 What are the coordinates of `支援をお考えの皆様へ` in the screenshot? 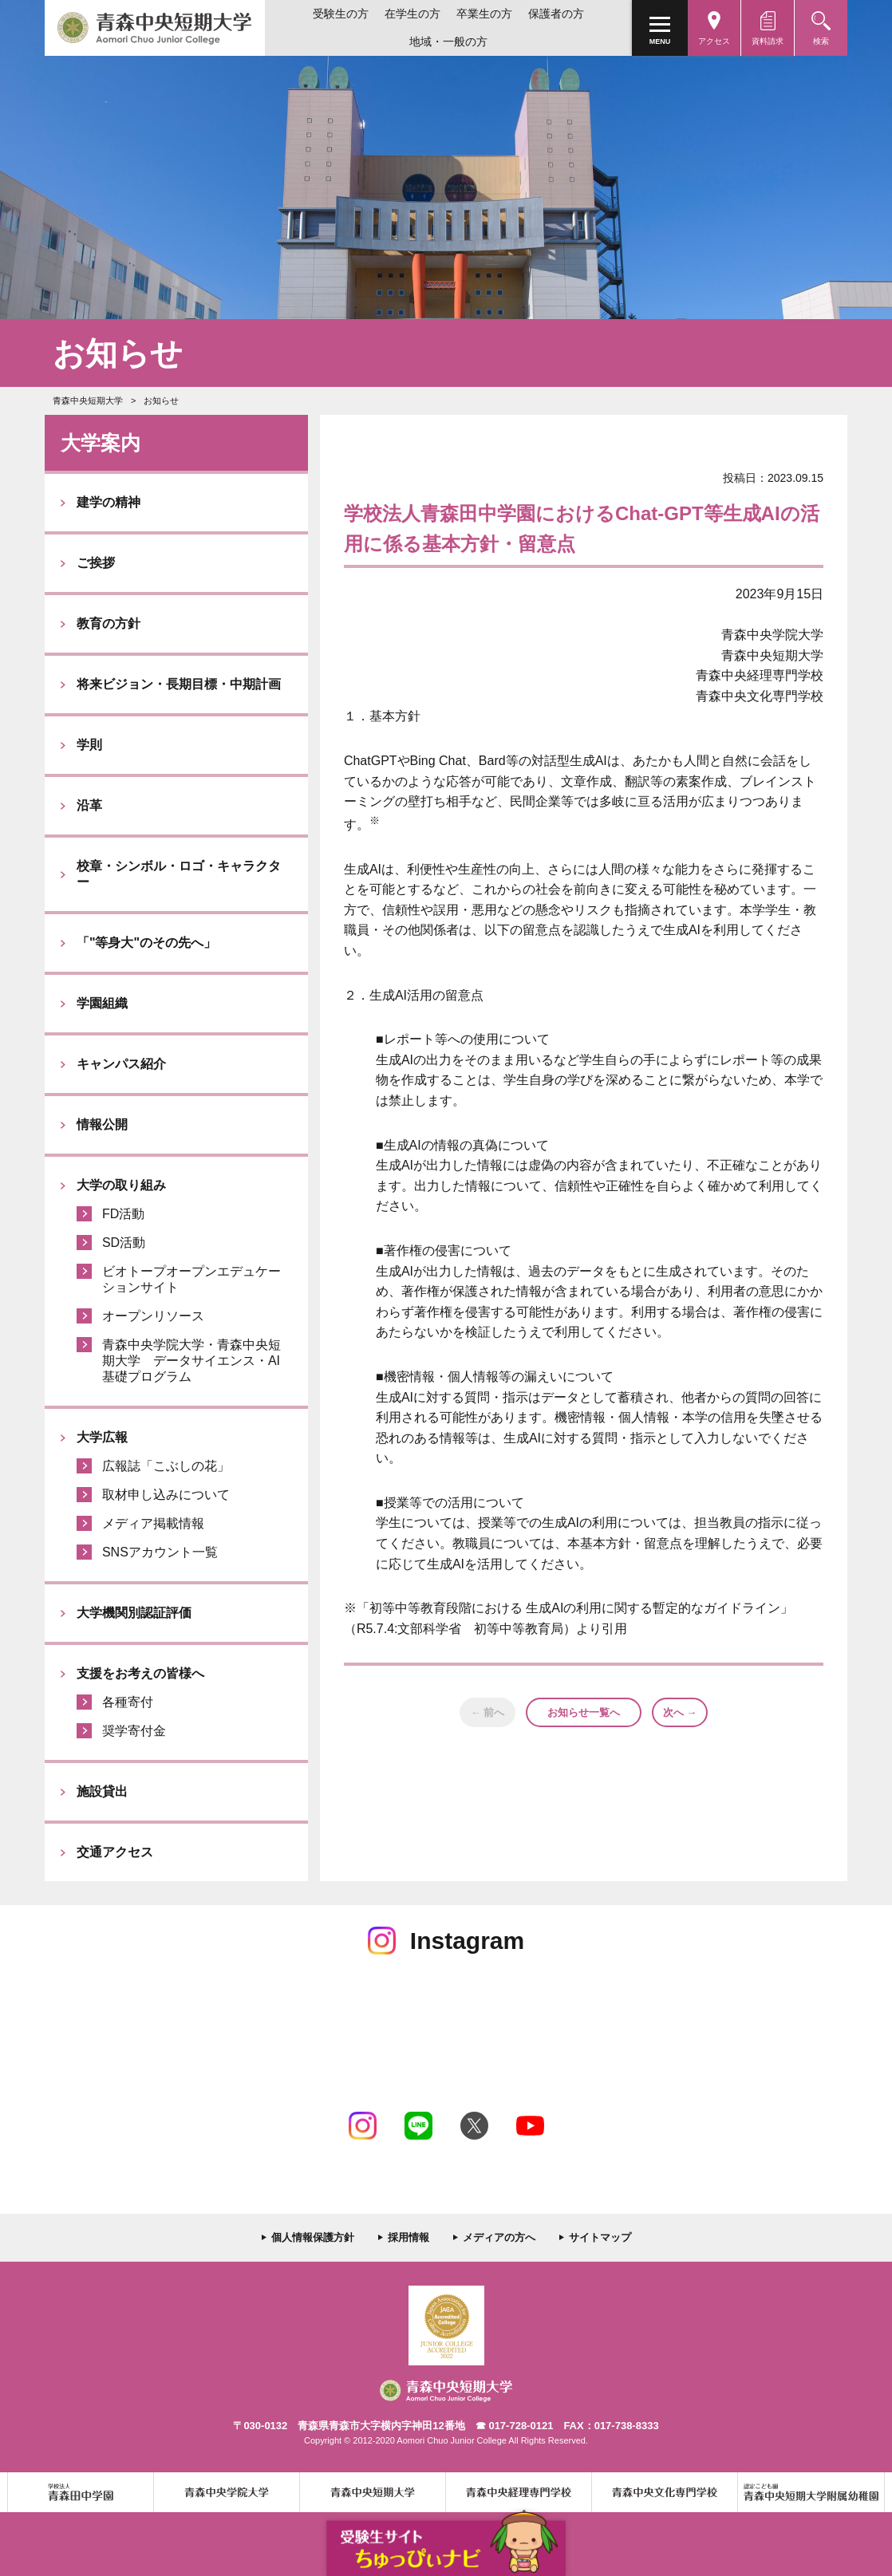 It's located at (140, 1673).